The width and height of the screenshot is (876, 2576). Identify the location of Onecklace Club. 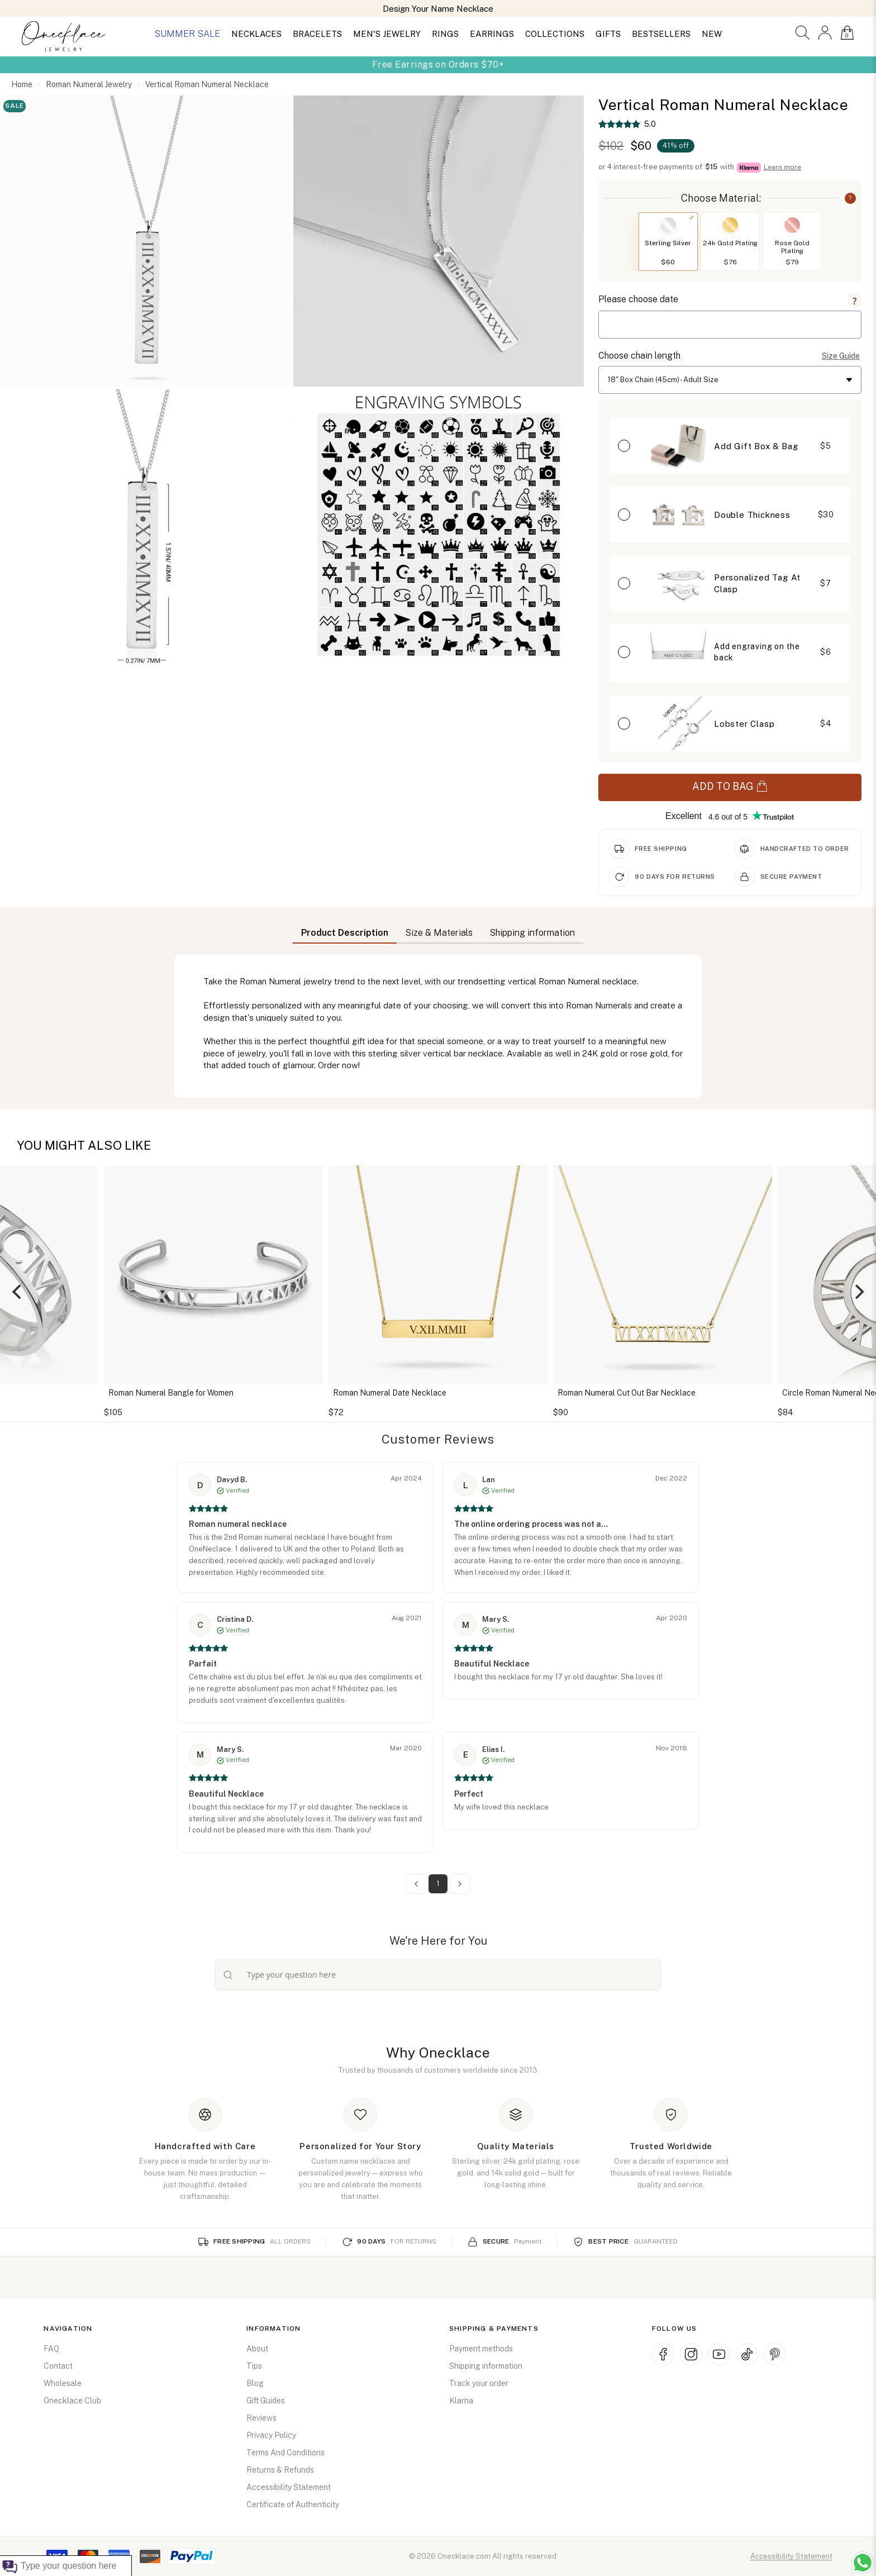
(72, 2400).